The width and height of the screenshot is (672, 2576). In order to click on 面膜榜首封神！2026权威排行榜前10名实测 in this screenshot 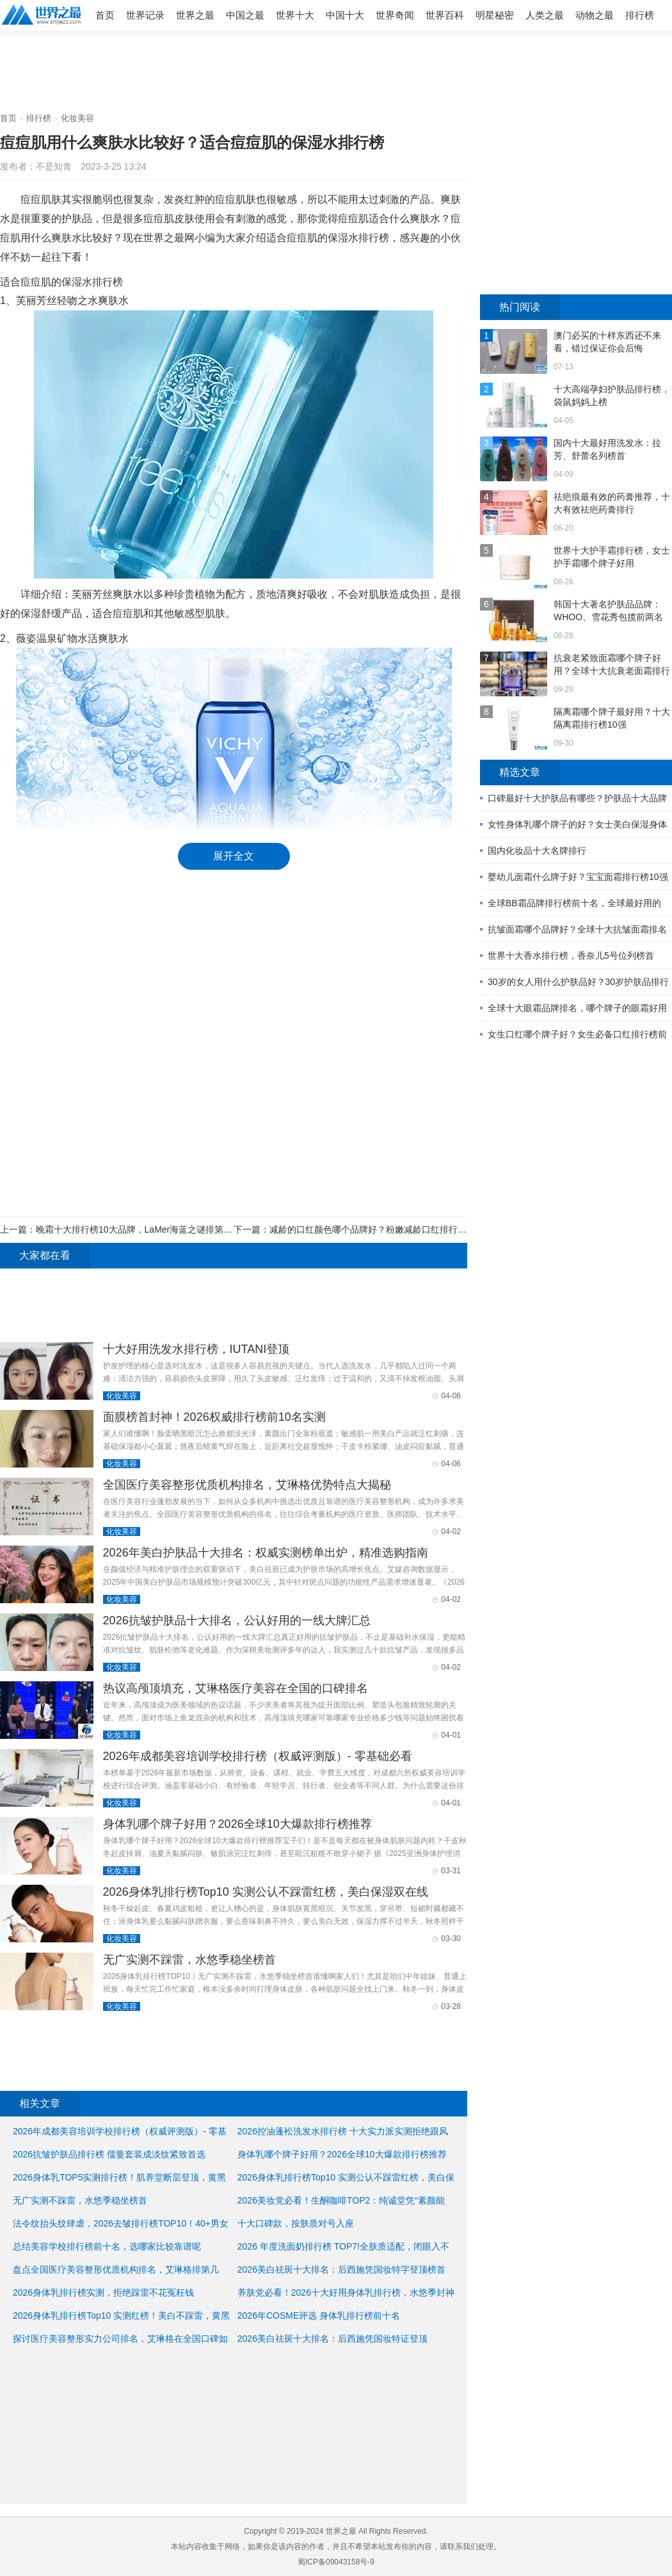, I will do `click(214, 1417)`.